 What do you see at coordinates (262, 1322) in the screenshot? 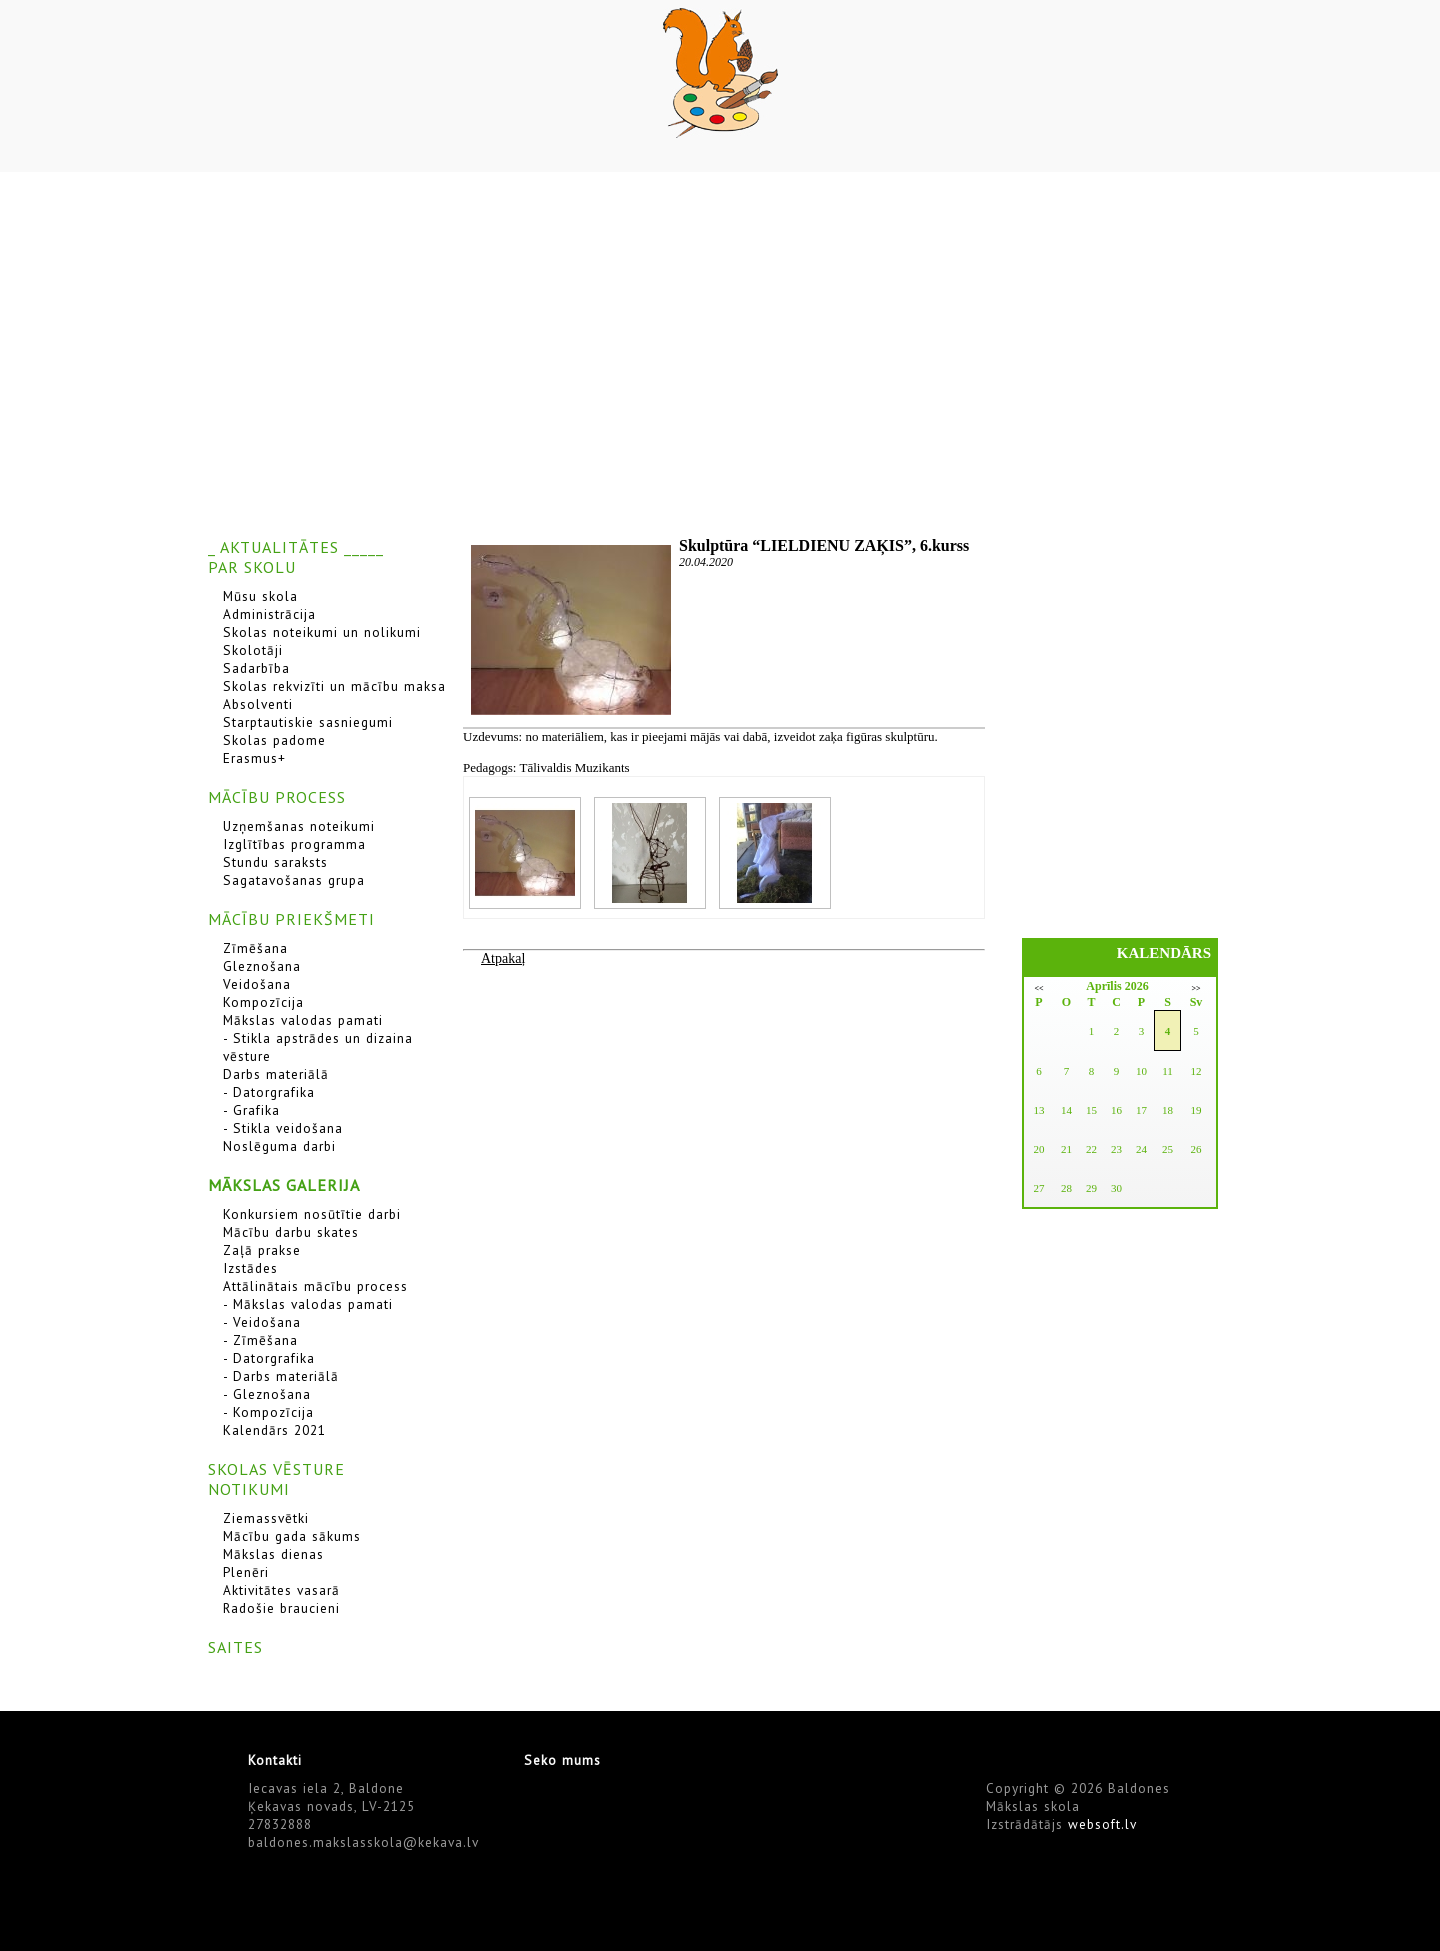
I see `- Veidošana` at bounding box center [262, 1322].